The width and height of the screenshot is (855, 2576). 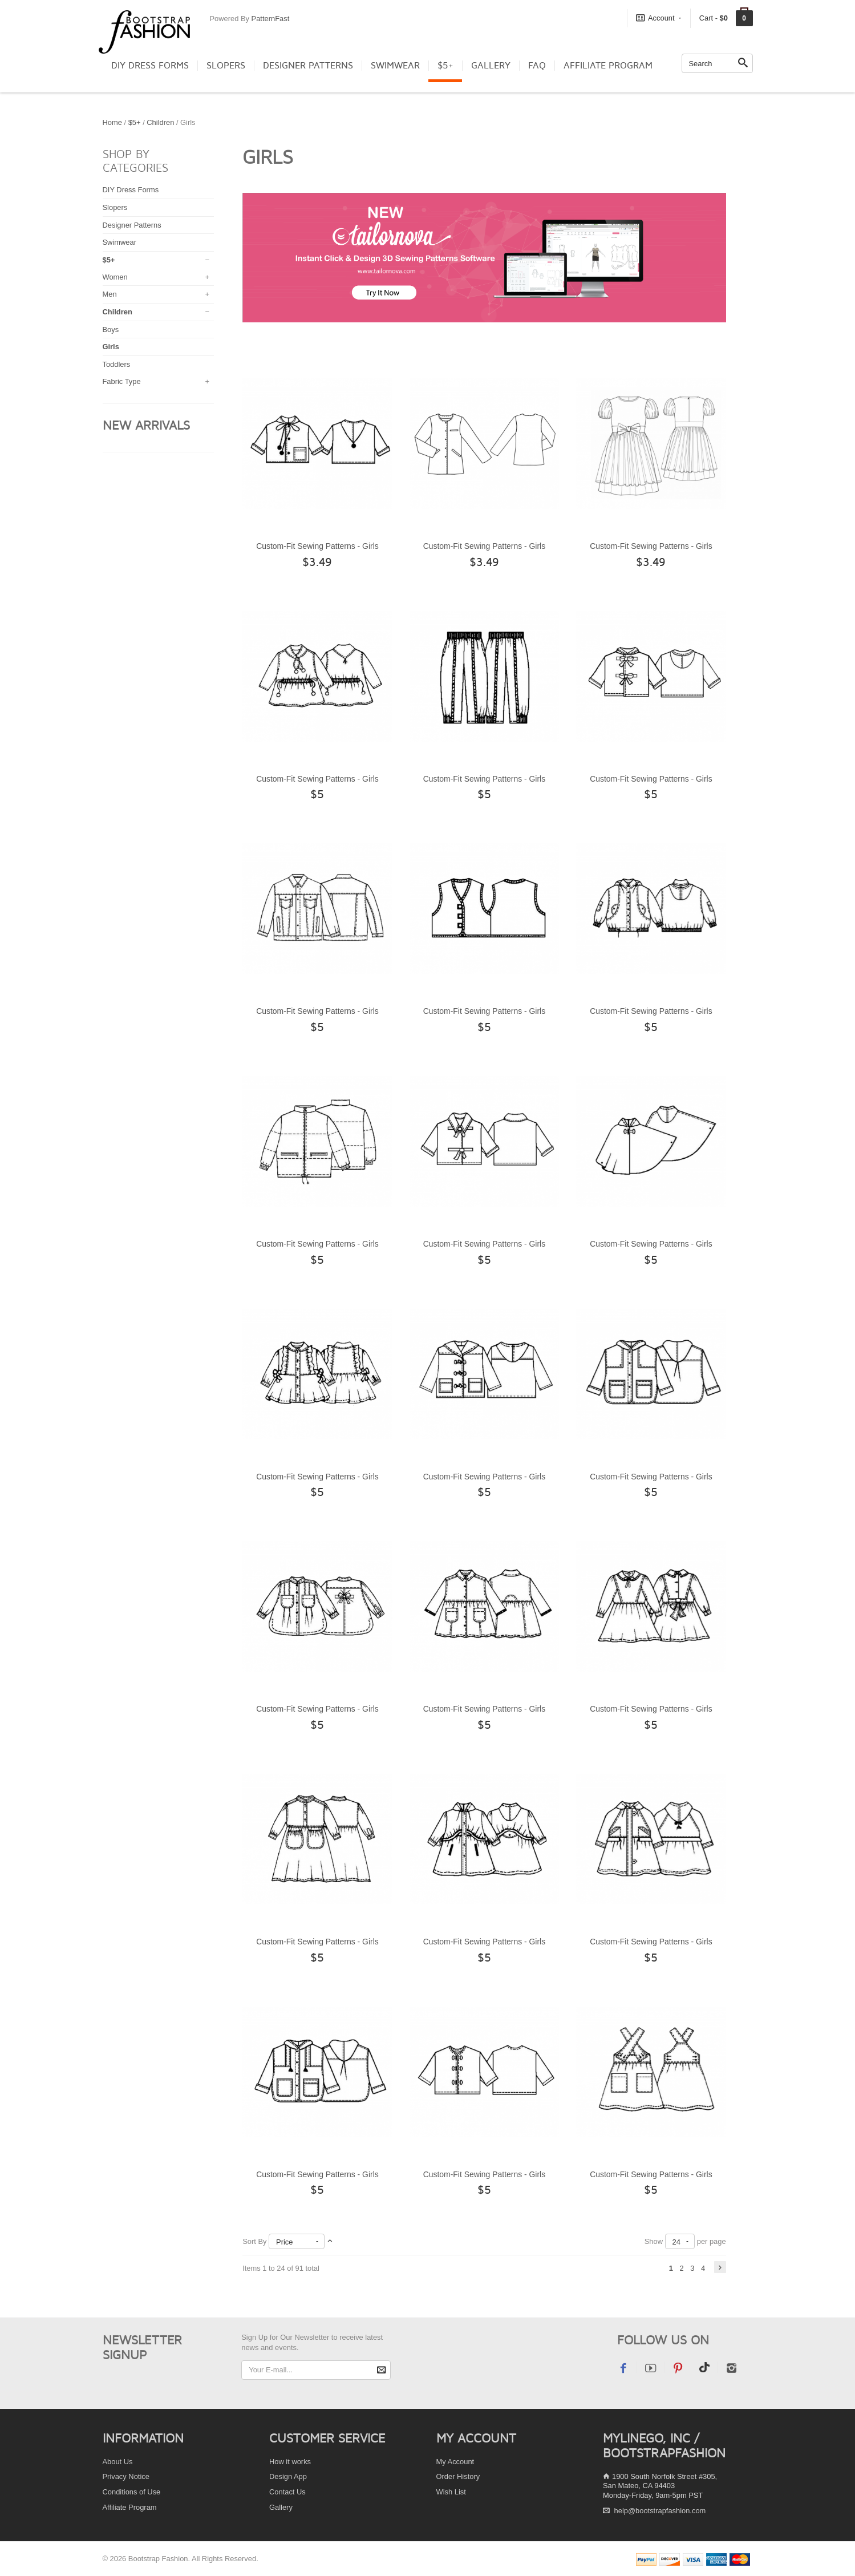 What do you see at coordinates (271, 18) in the screenshot?
I see `PatternFast` at bounding box center [271, 18].